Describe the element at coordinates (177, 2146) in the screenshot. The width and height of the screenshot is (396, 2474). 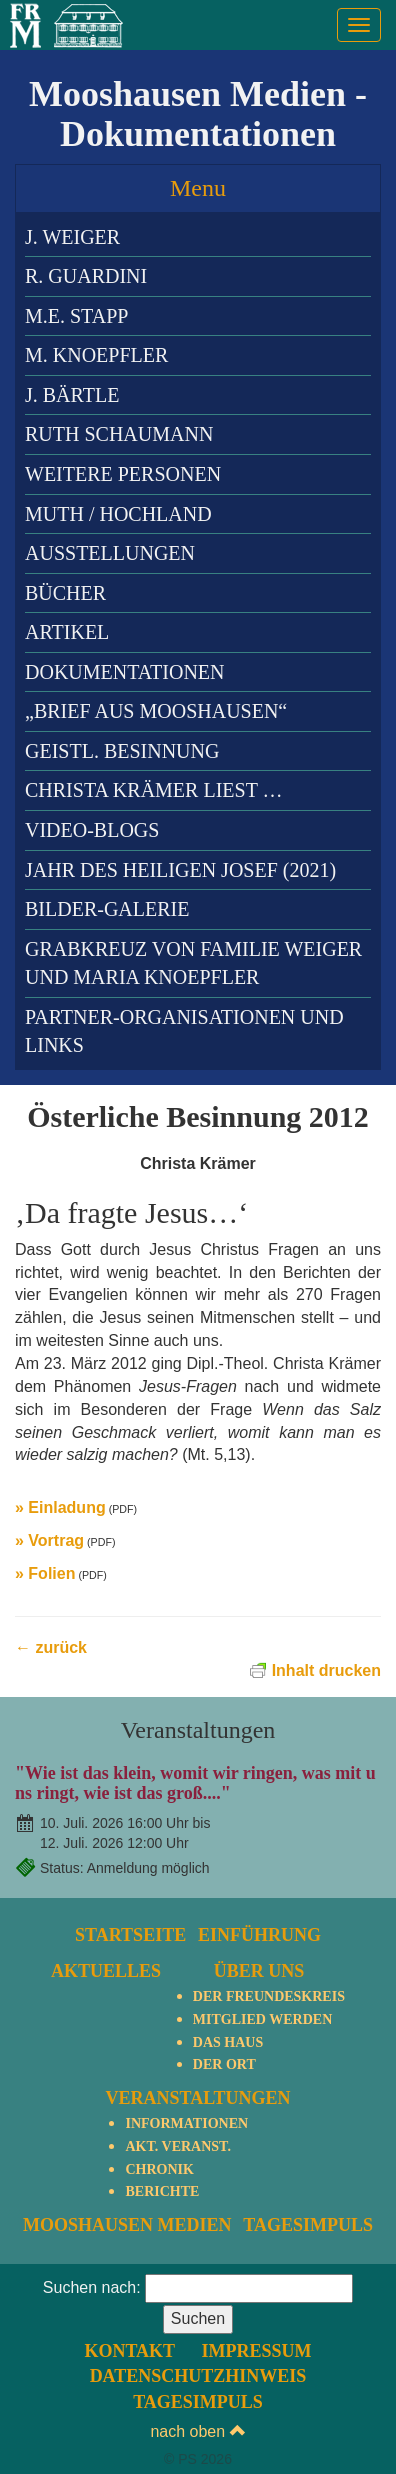
I see `Akt. Veranst.` at that location.